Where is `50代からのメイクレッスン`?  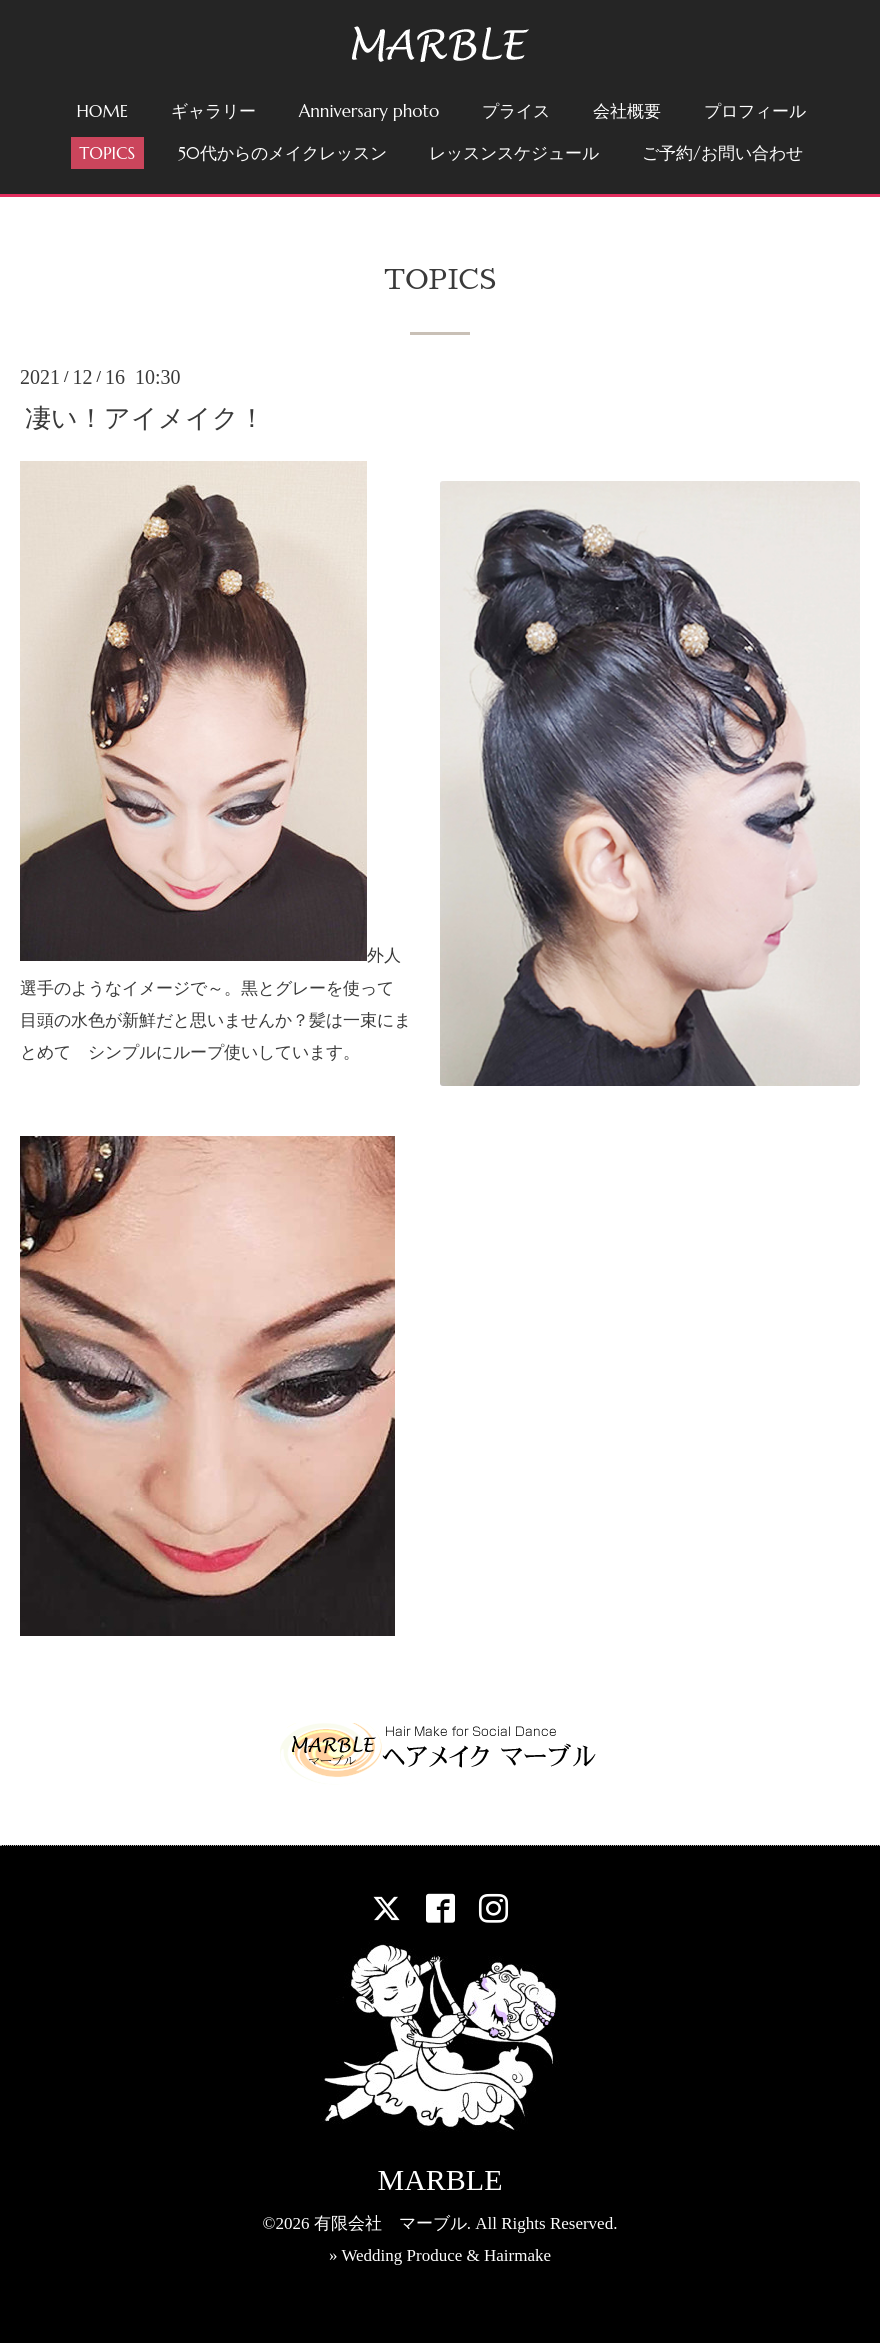 50代からのメイクレッスン is located at coordinates (282, 153).